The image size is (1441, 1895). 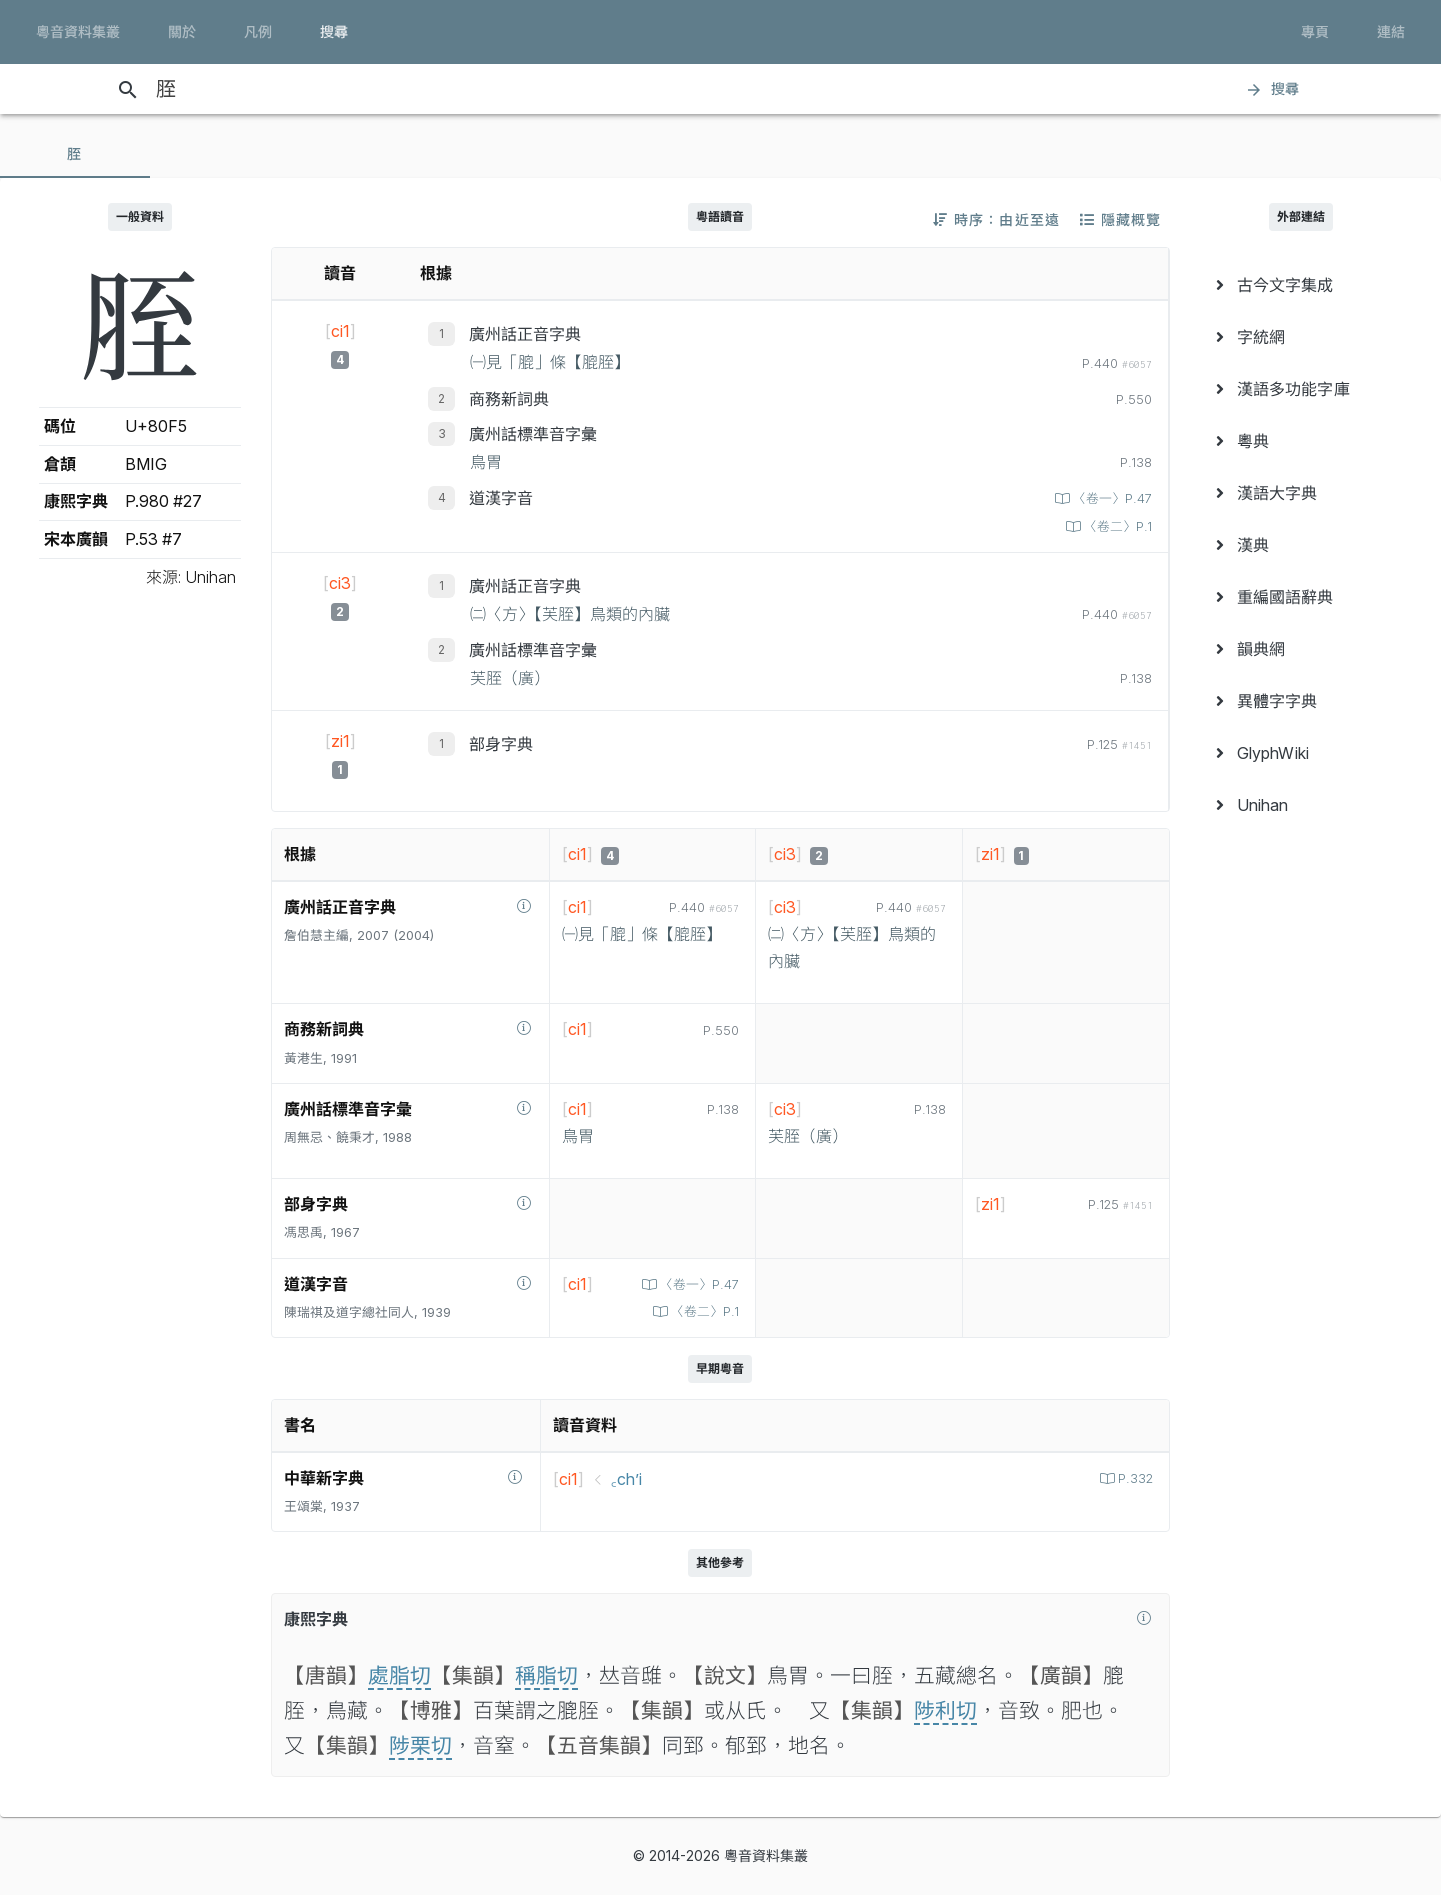 I want to click on 部身字典, so click(x=501, y=744).